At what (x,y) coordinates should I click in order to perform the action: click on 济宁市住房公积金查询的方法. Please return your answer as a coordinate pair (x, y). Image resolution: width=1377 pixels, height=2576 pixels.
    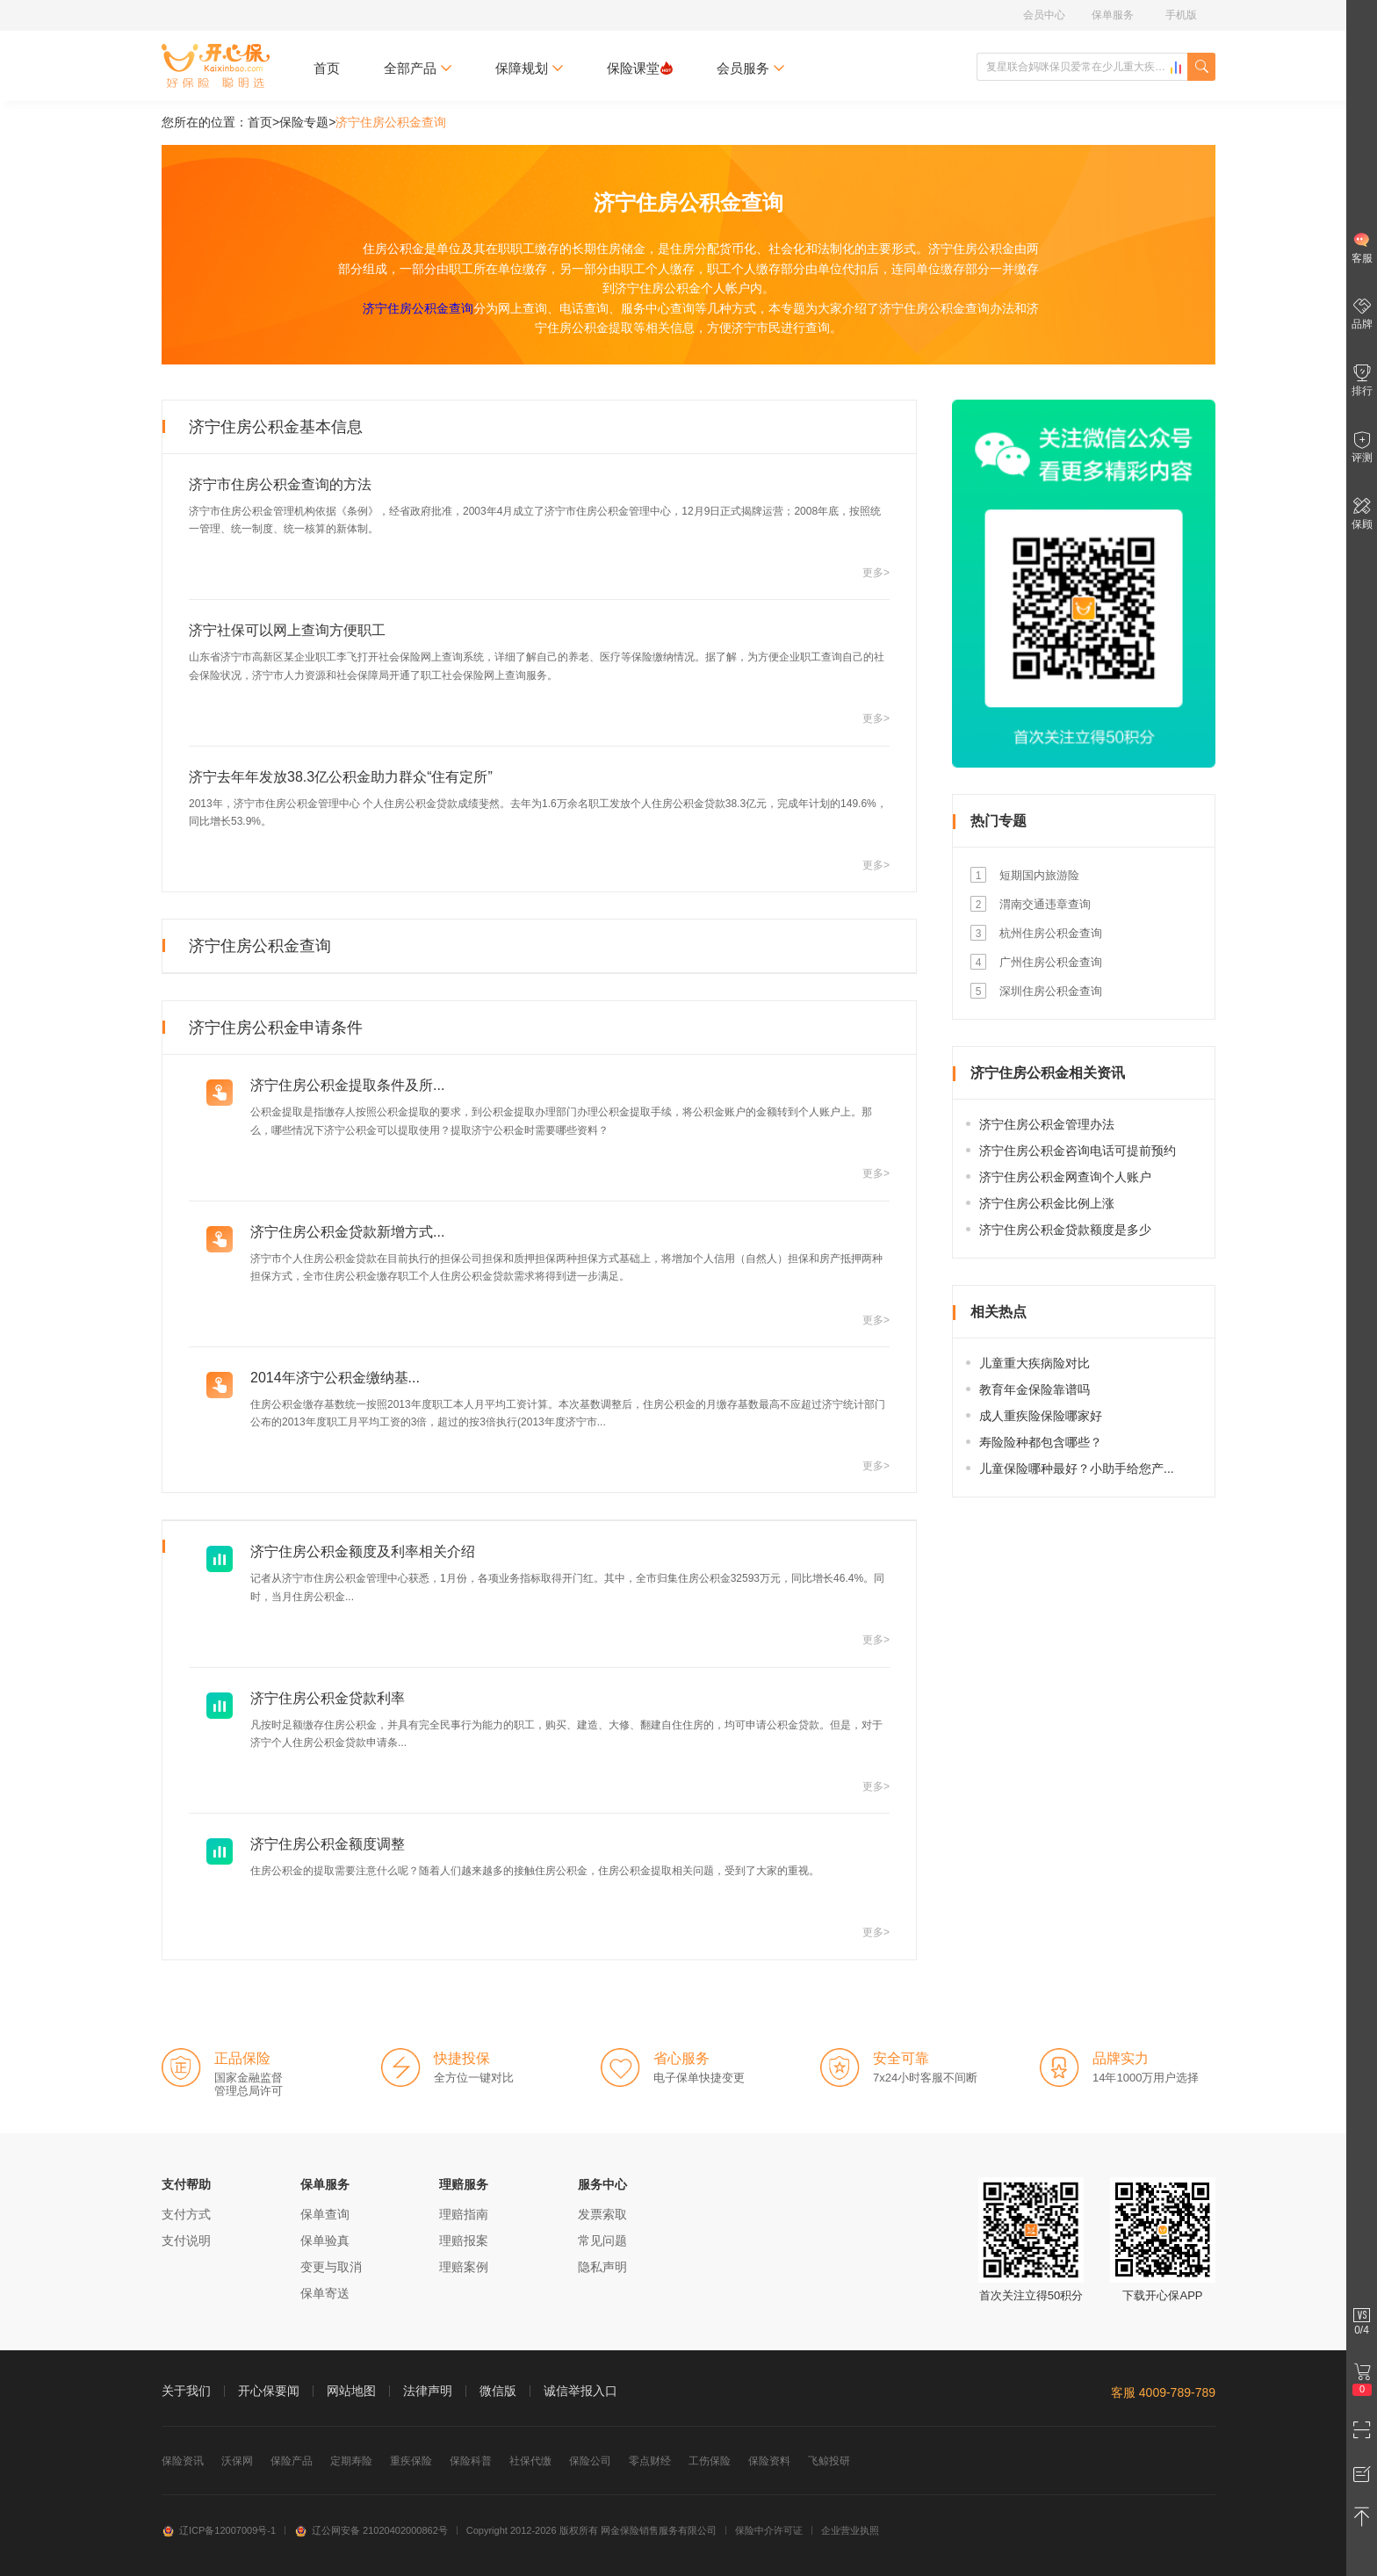
    Looking at the image, I should click on (280, 484).